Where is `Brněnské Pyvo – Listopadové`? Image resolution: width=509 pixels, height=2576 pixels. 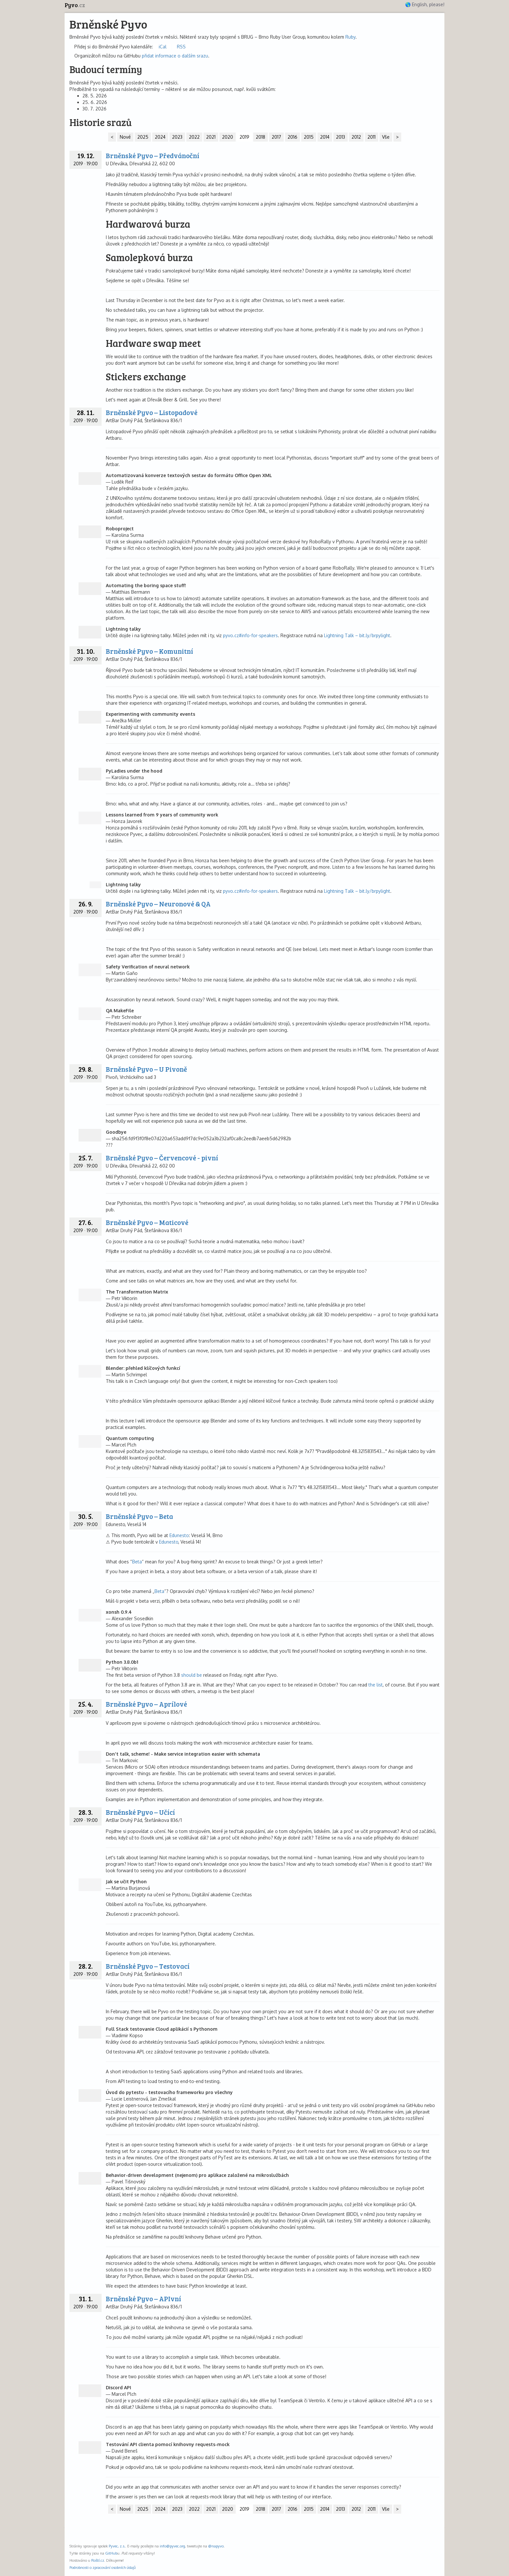
Brněnské Pyvo – Listopadové is located at coordinates (151, 412).